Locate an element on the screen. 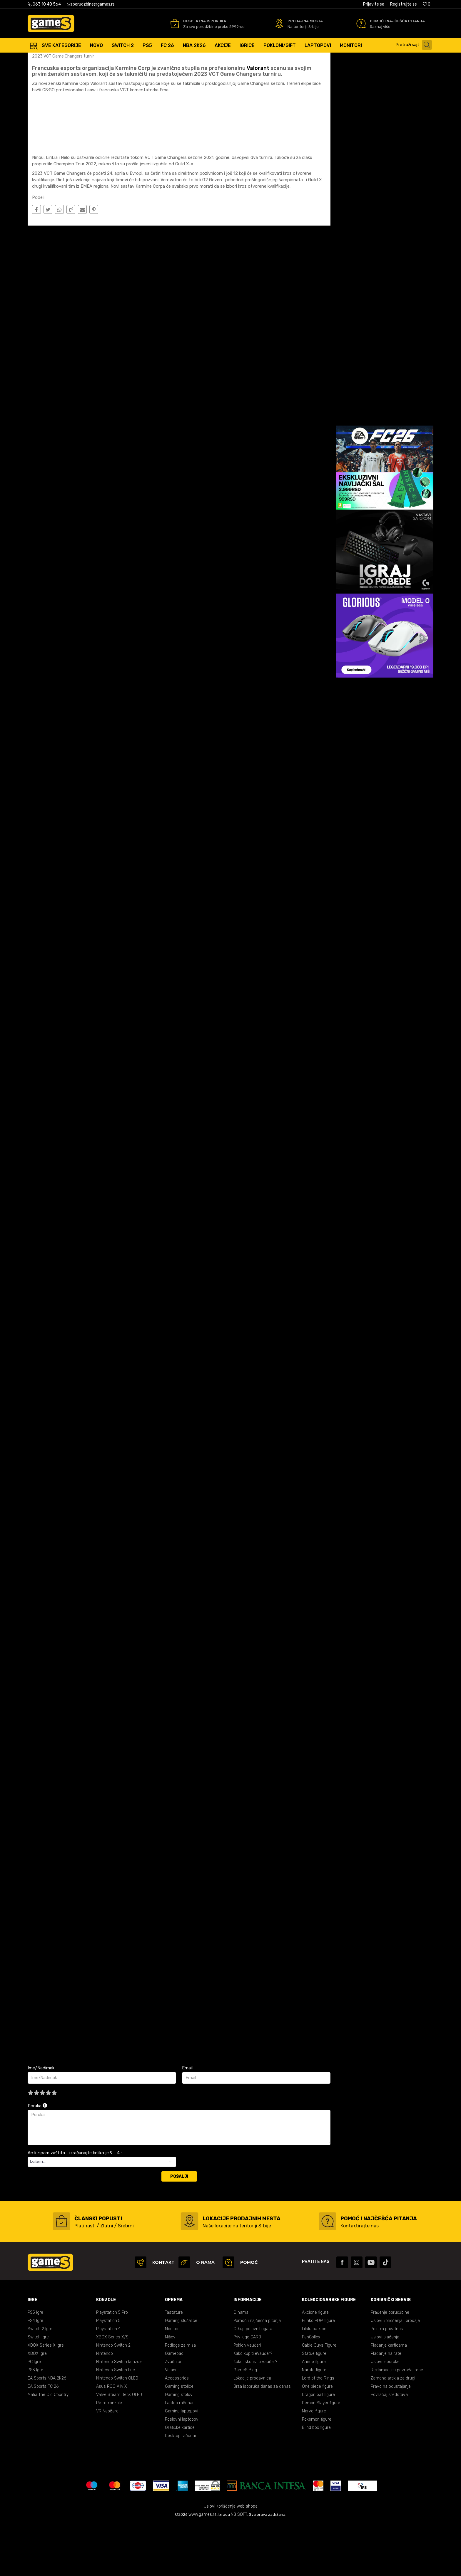  Pokemon figure is located at coordinates (316, 2471).